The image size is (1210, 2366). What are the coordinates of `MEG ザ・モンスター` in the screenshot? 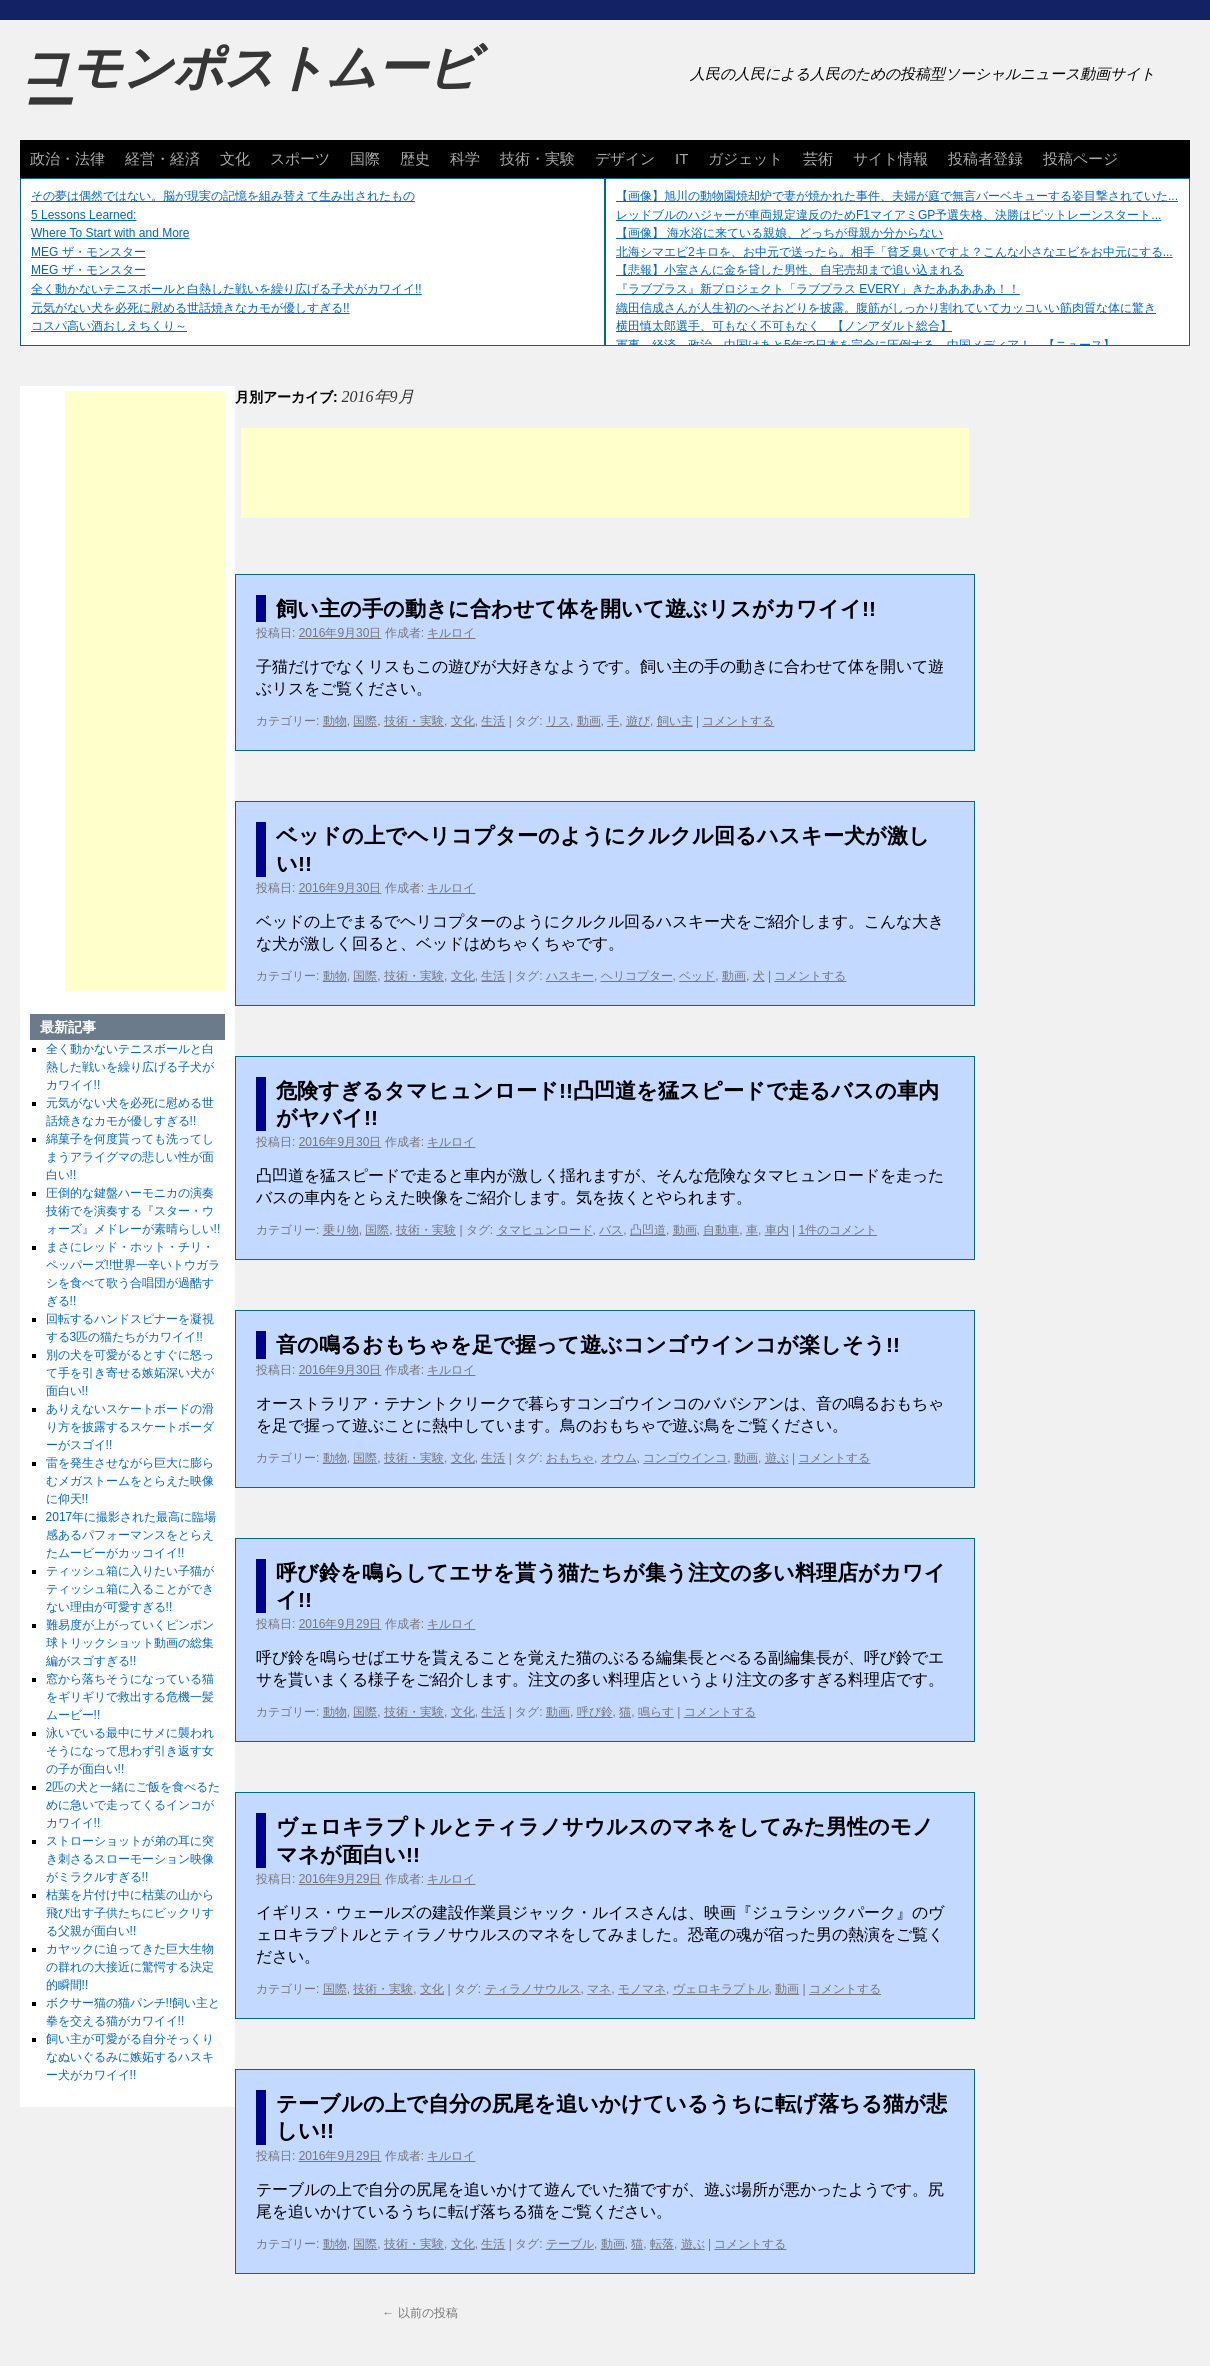 It's located at (88, 252).